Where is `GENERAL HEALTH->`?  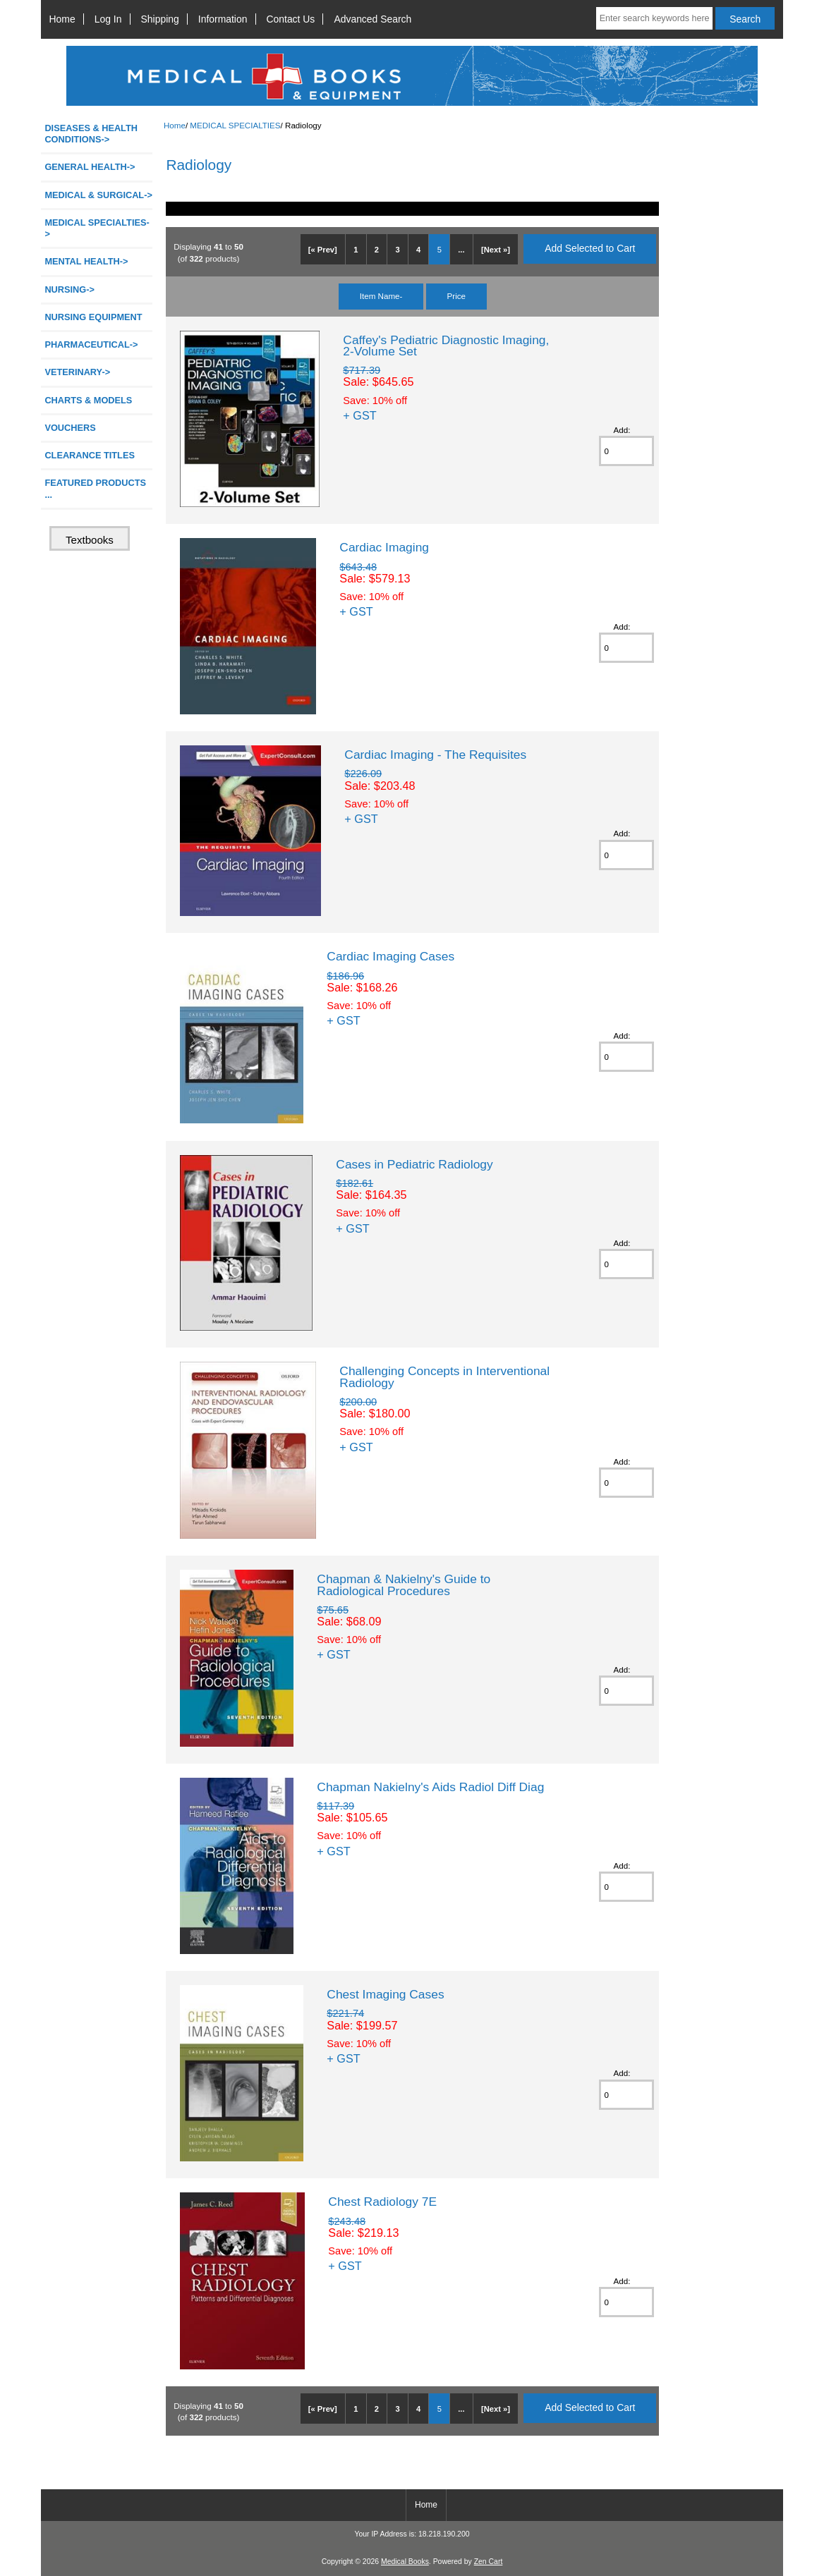
GENERAL HEALTH-> is located at coordinates (89, 166).